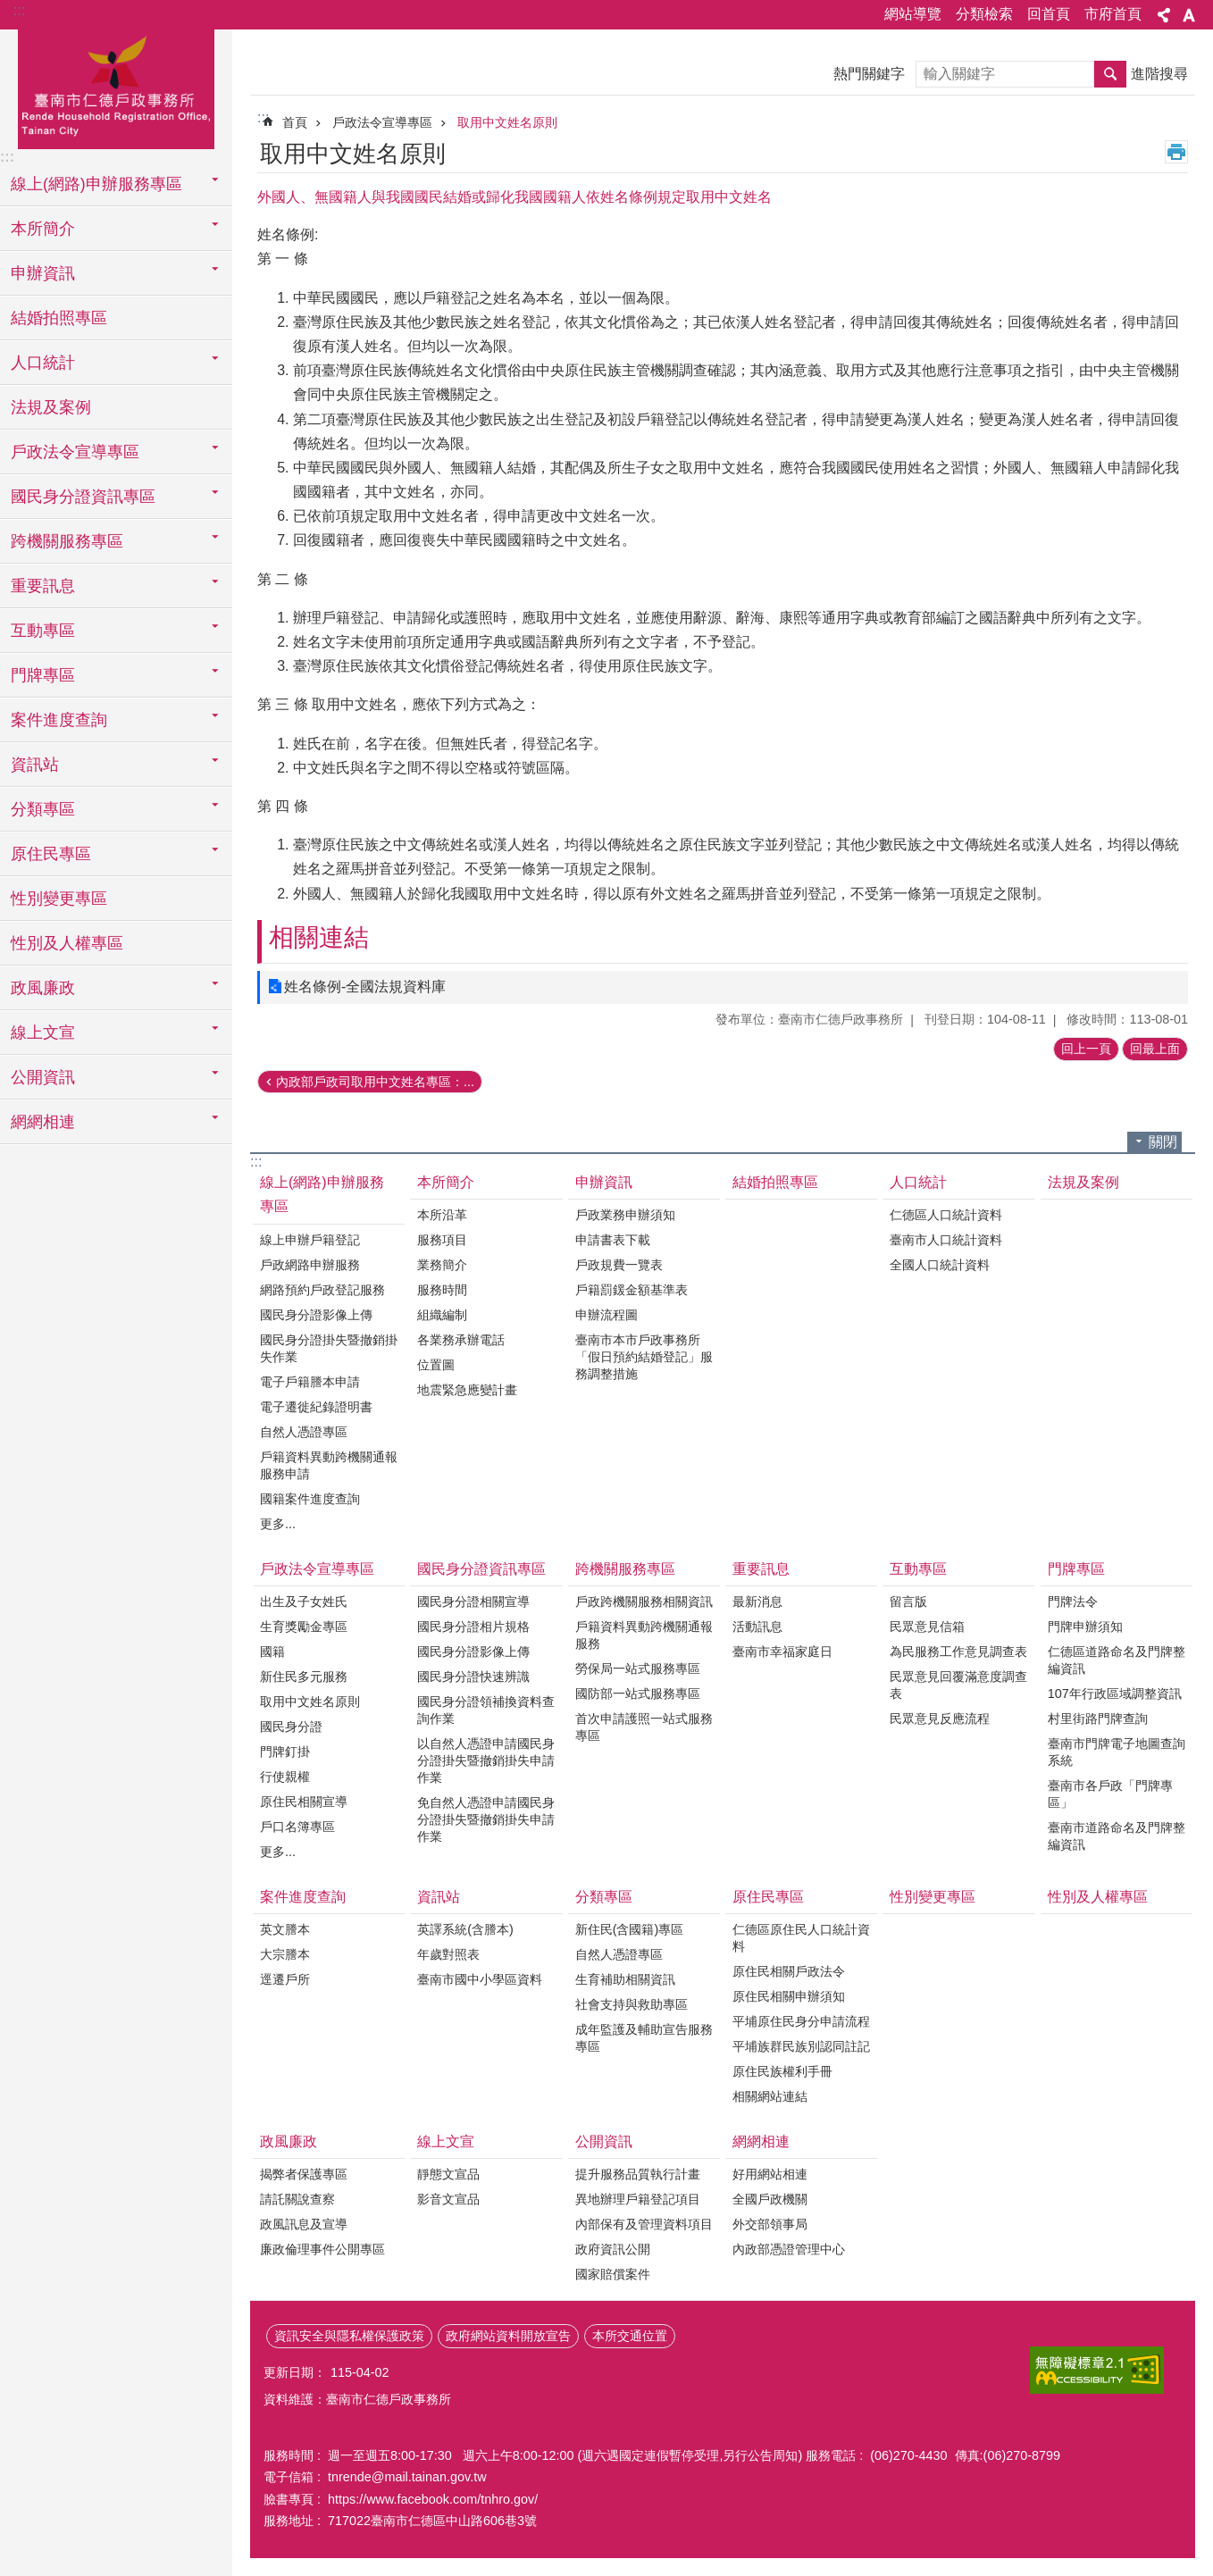 The height and width of the screenshot is (2576, 1213). What do you see at coordinates (43, 1032) in the screenshot?
I see `線上文宣 [button]` at bounding box center [43, 1032].